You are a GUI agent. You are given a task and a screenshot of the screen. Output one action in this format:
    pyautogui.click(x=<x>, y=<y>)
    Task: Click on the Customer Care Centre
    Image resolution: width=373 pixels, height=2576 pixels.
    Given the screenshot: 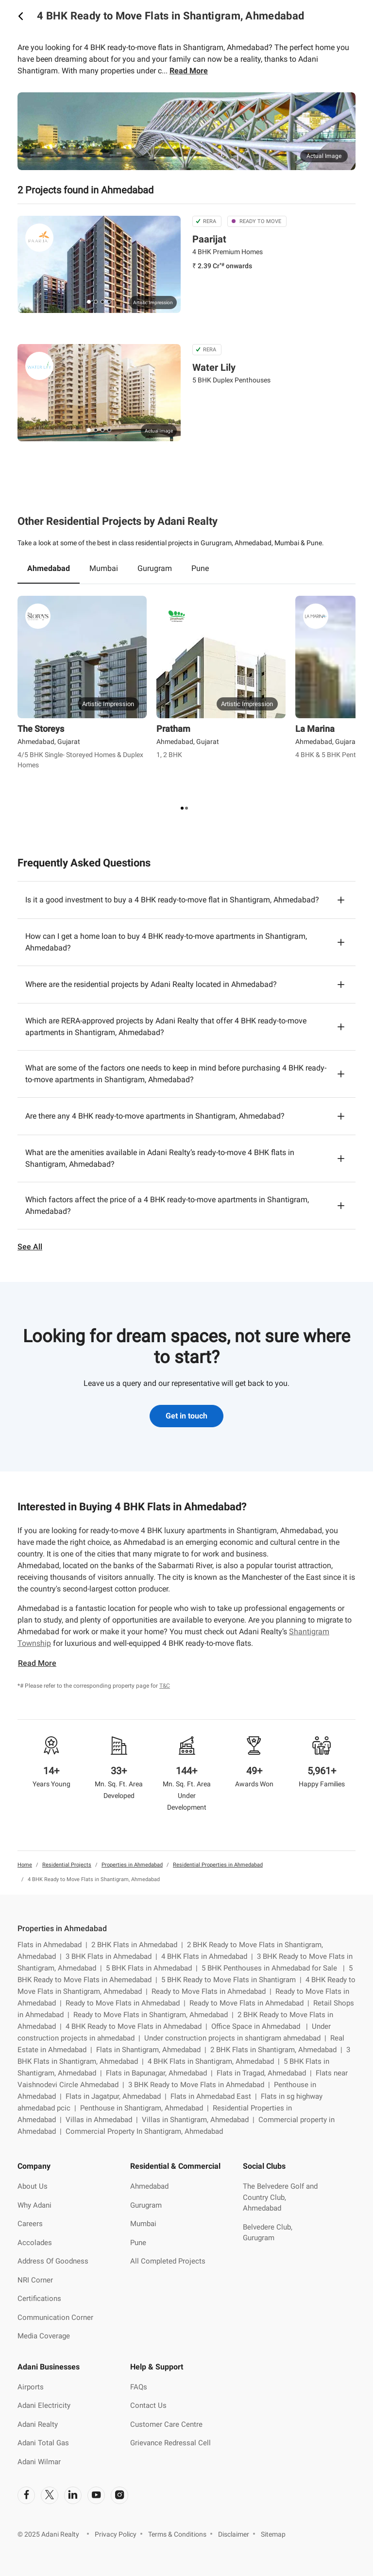 What is the action you would take?
    pyautogui.click(x=166, y=2424)
    